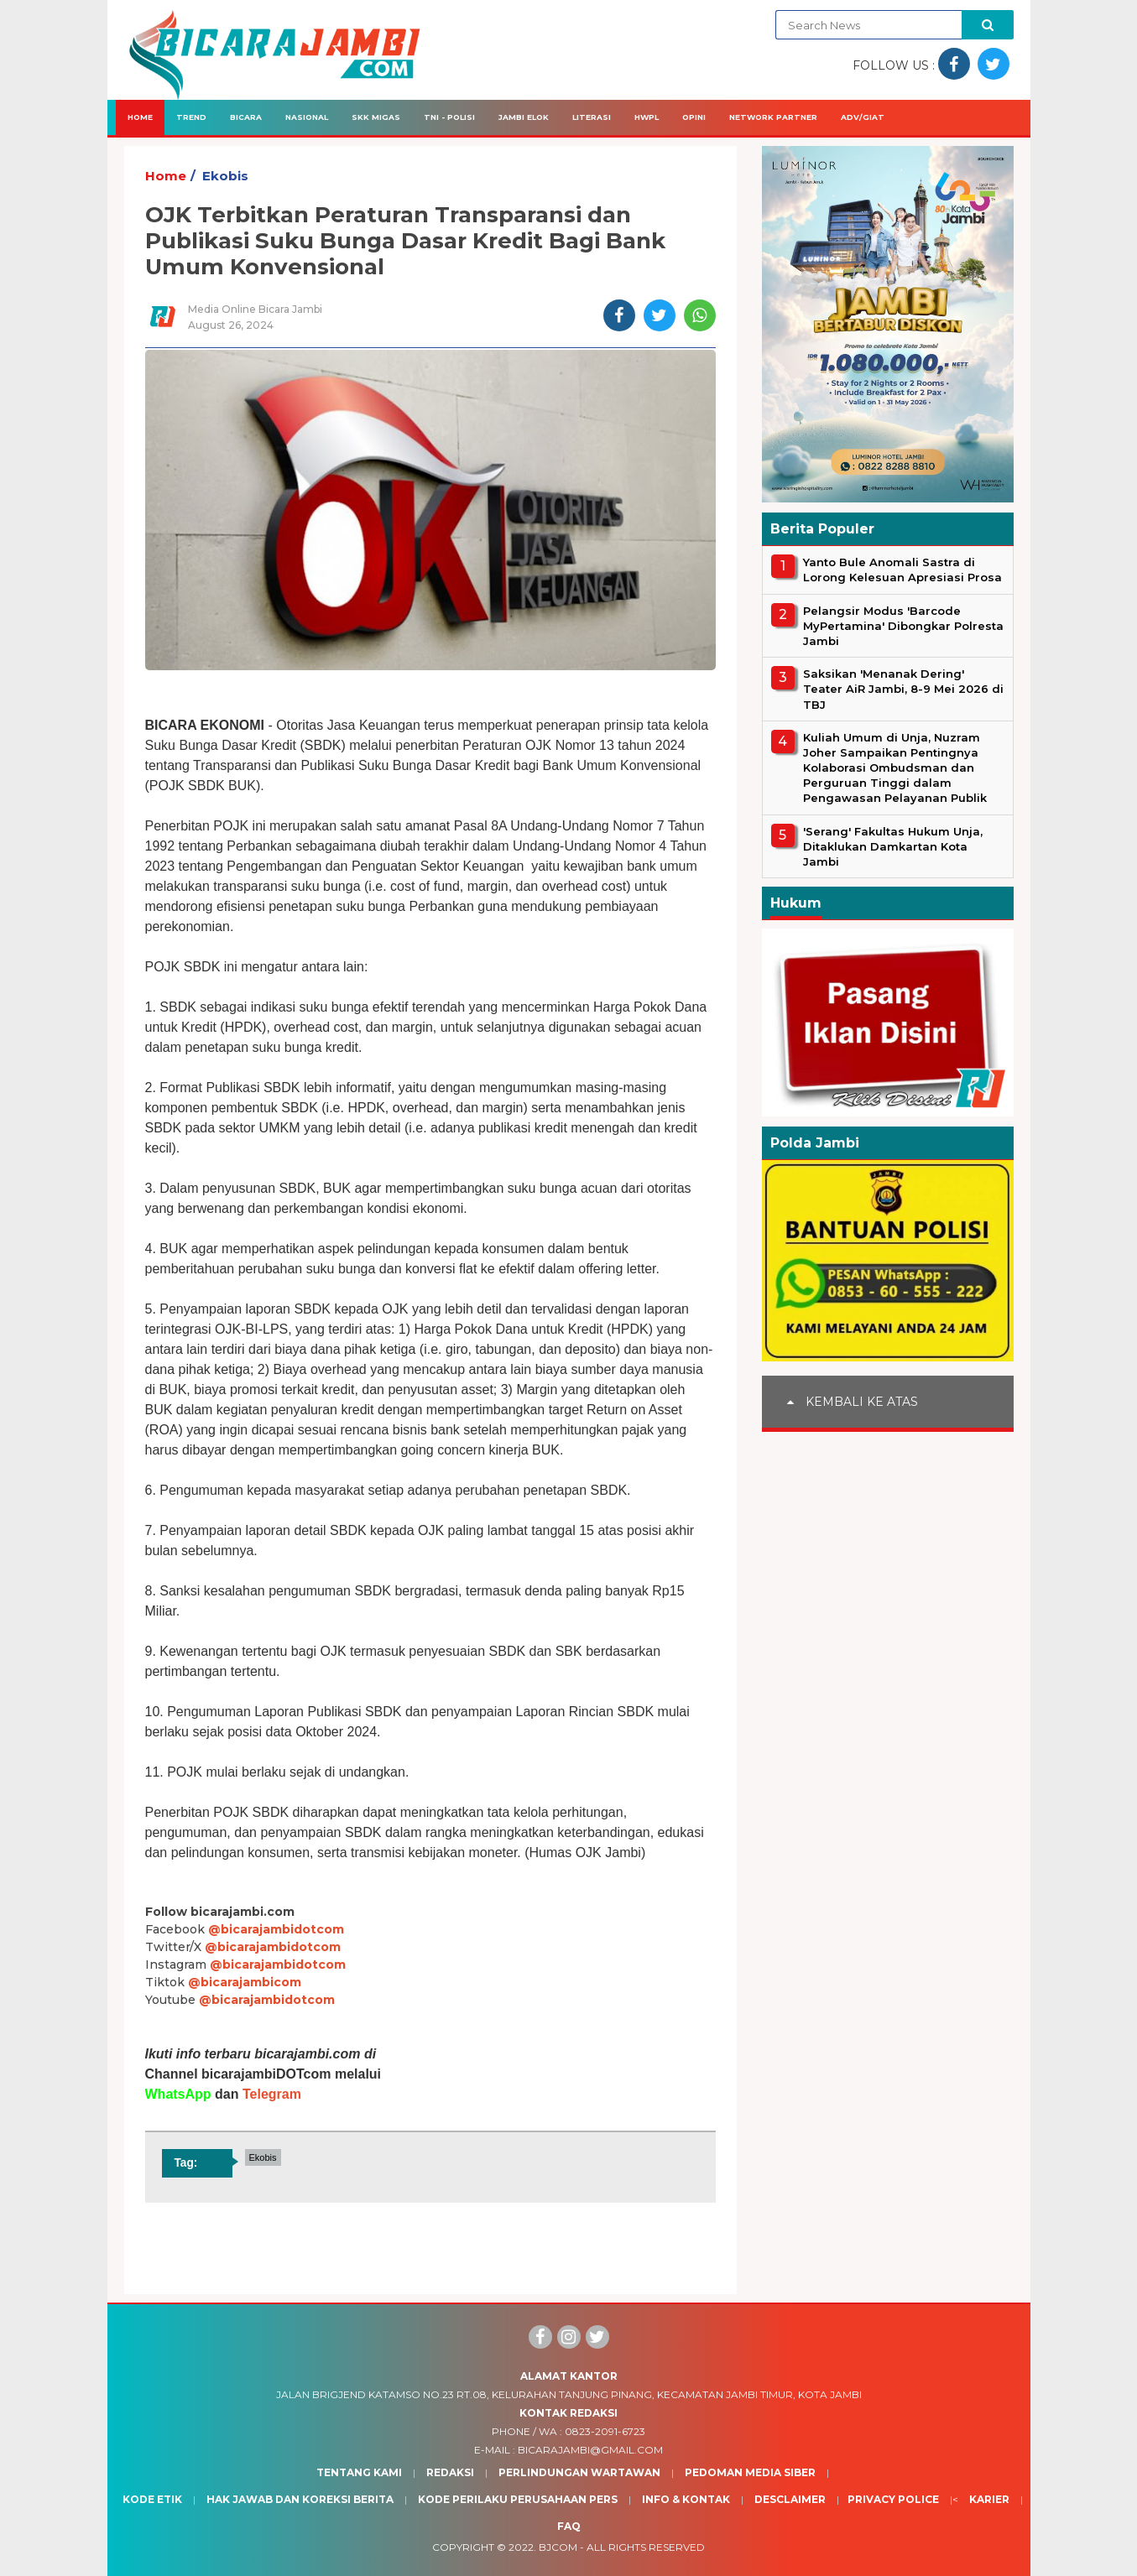 This screenshot has height=2576, width=1137. I want to click on Bicara, so click(246, 117).